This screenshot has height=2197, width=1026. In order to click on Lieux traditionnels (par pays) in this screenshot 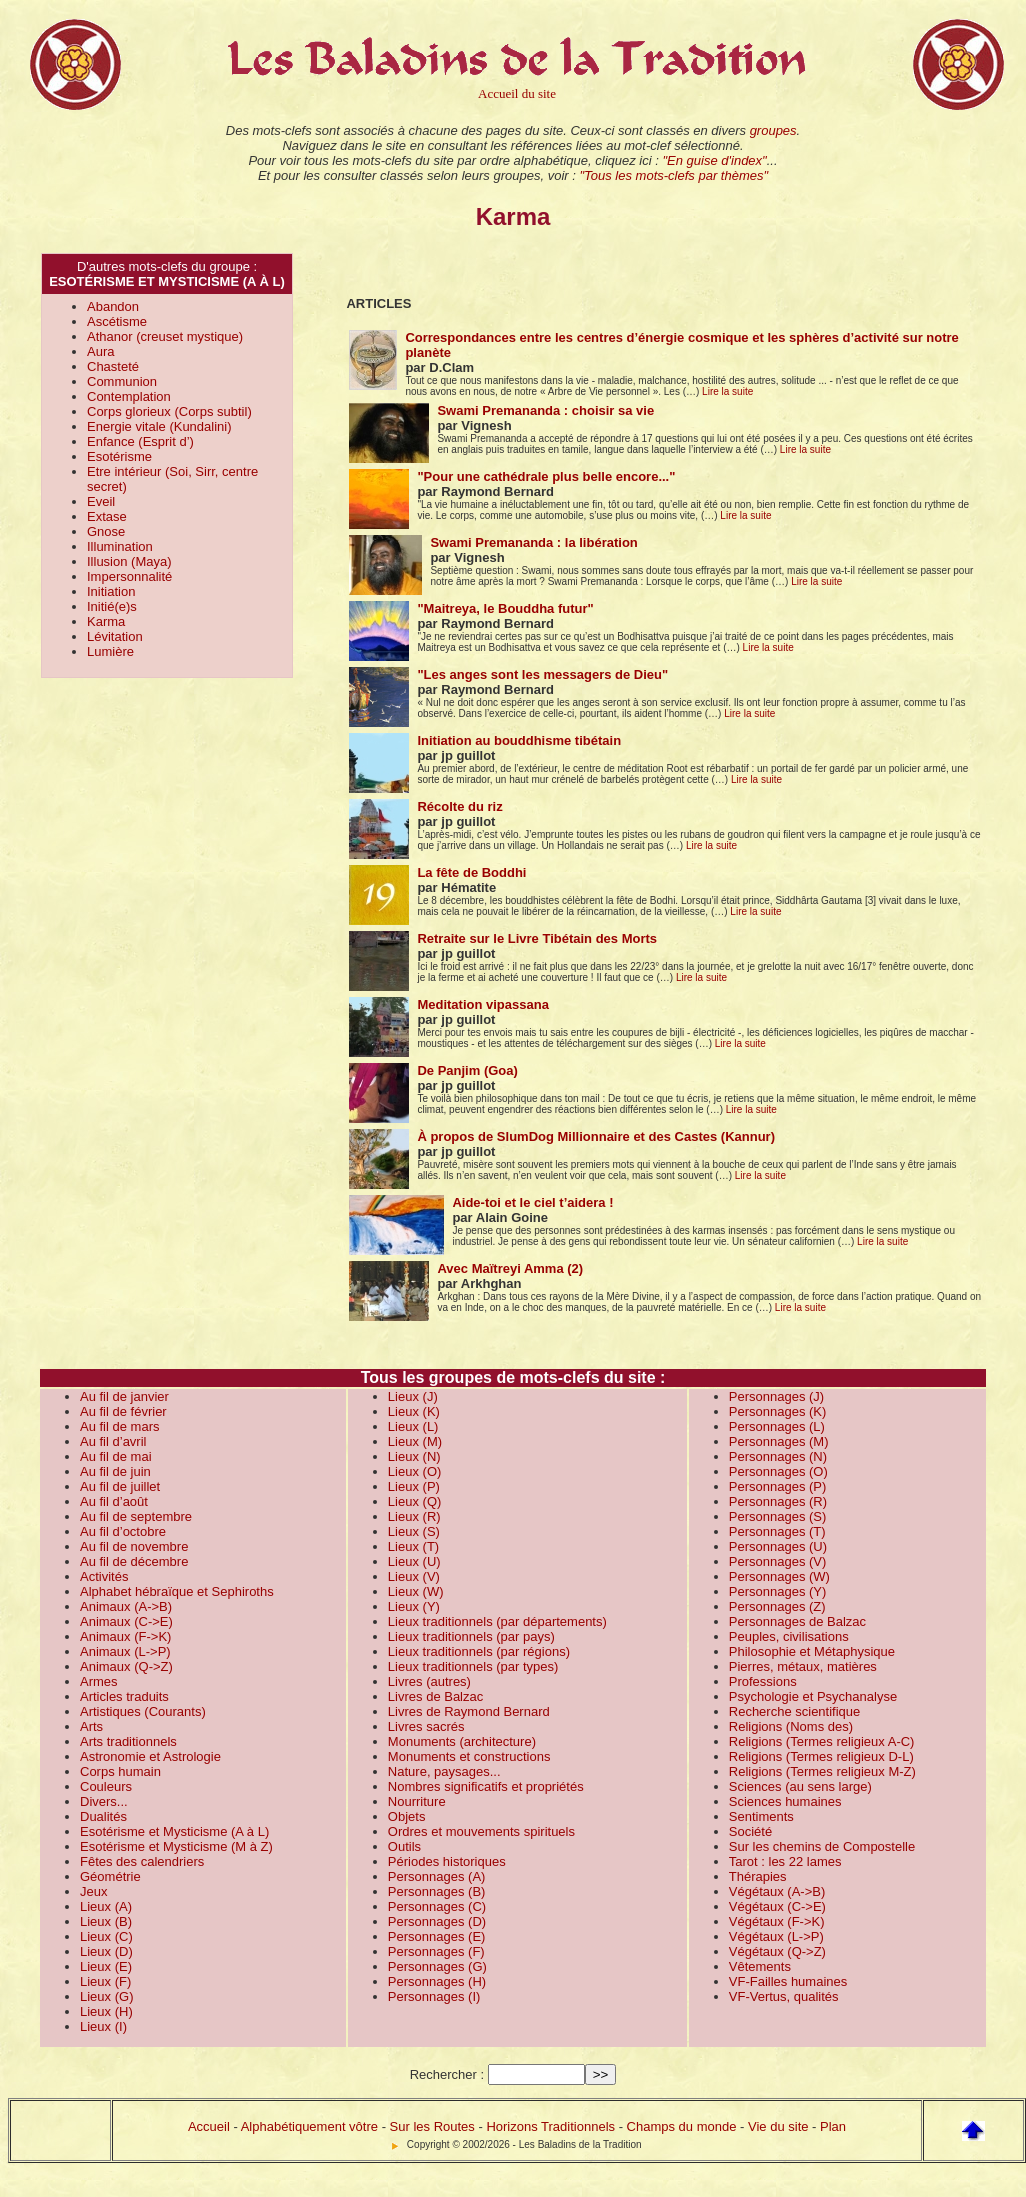, I will do `click(471, 1636)`.